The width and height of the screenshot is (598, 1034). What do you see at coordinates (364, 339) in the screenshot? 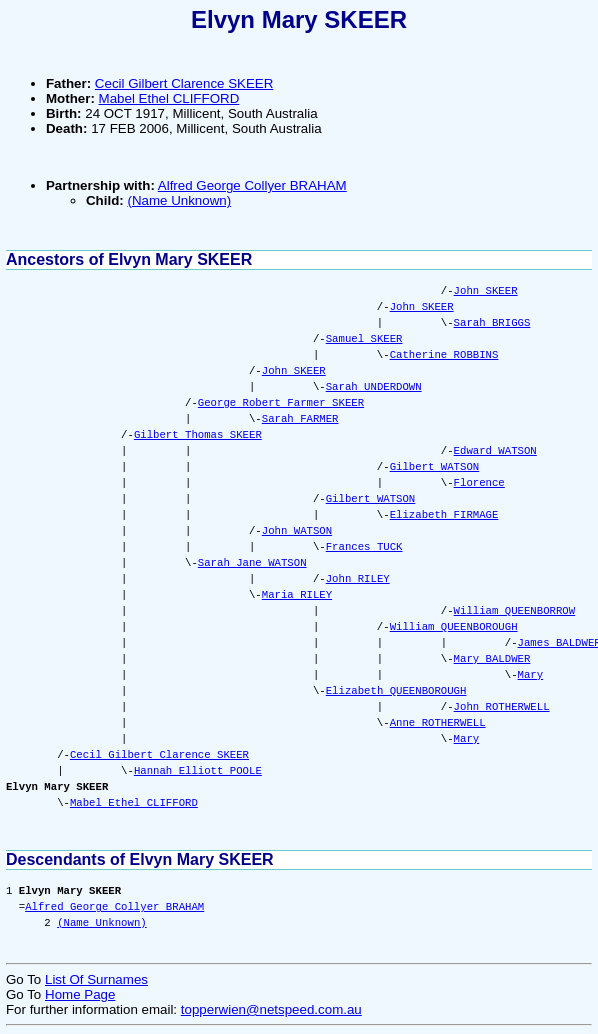
I see `Samuel SKEER` at bounding box center [364, 339].